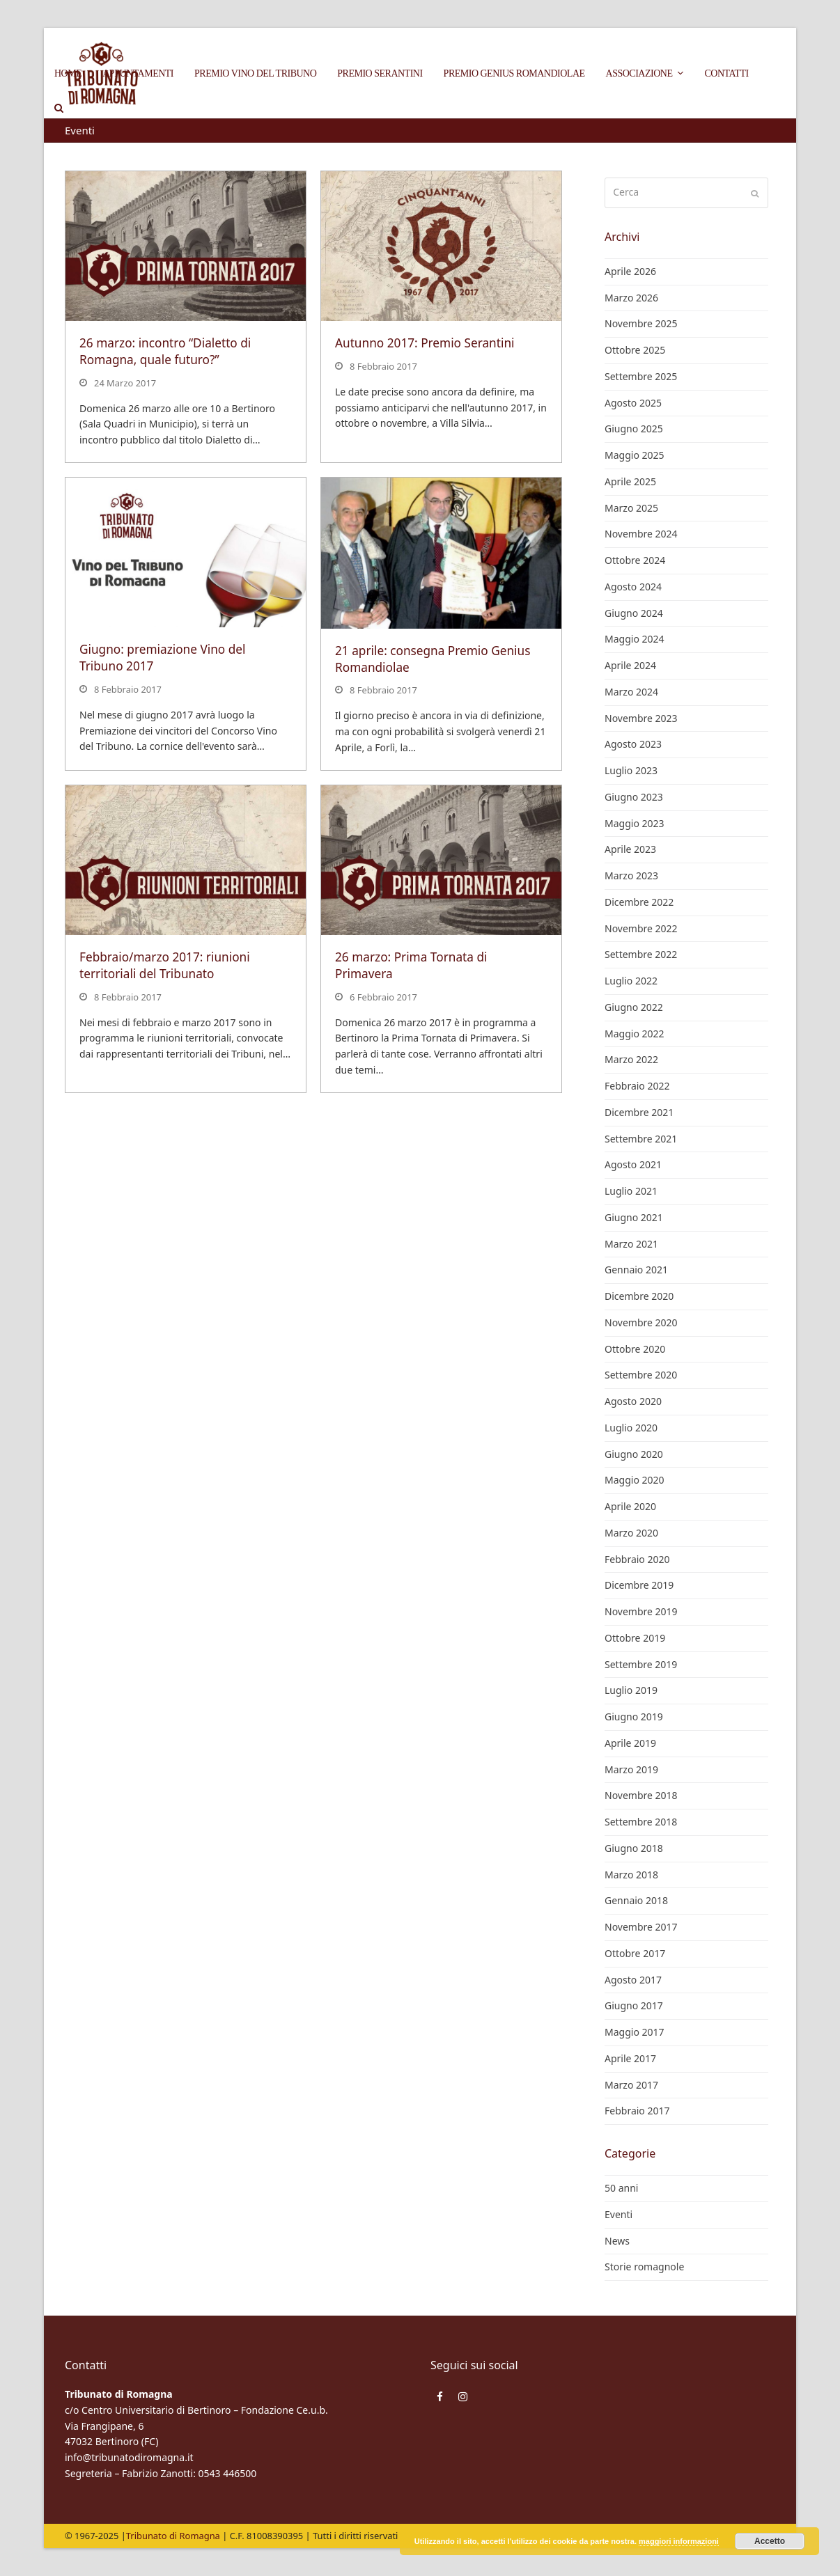 Image resolution: width=840 pixels, height=2576 pixels. What do you see at coordinates (631, 1532) in the screenshot?
I see `Marzo 2020` at bounding box center [631, 1532].